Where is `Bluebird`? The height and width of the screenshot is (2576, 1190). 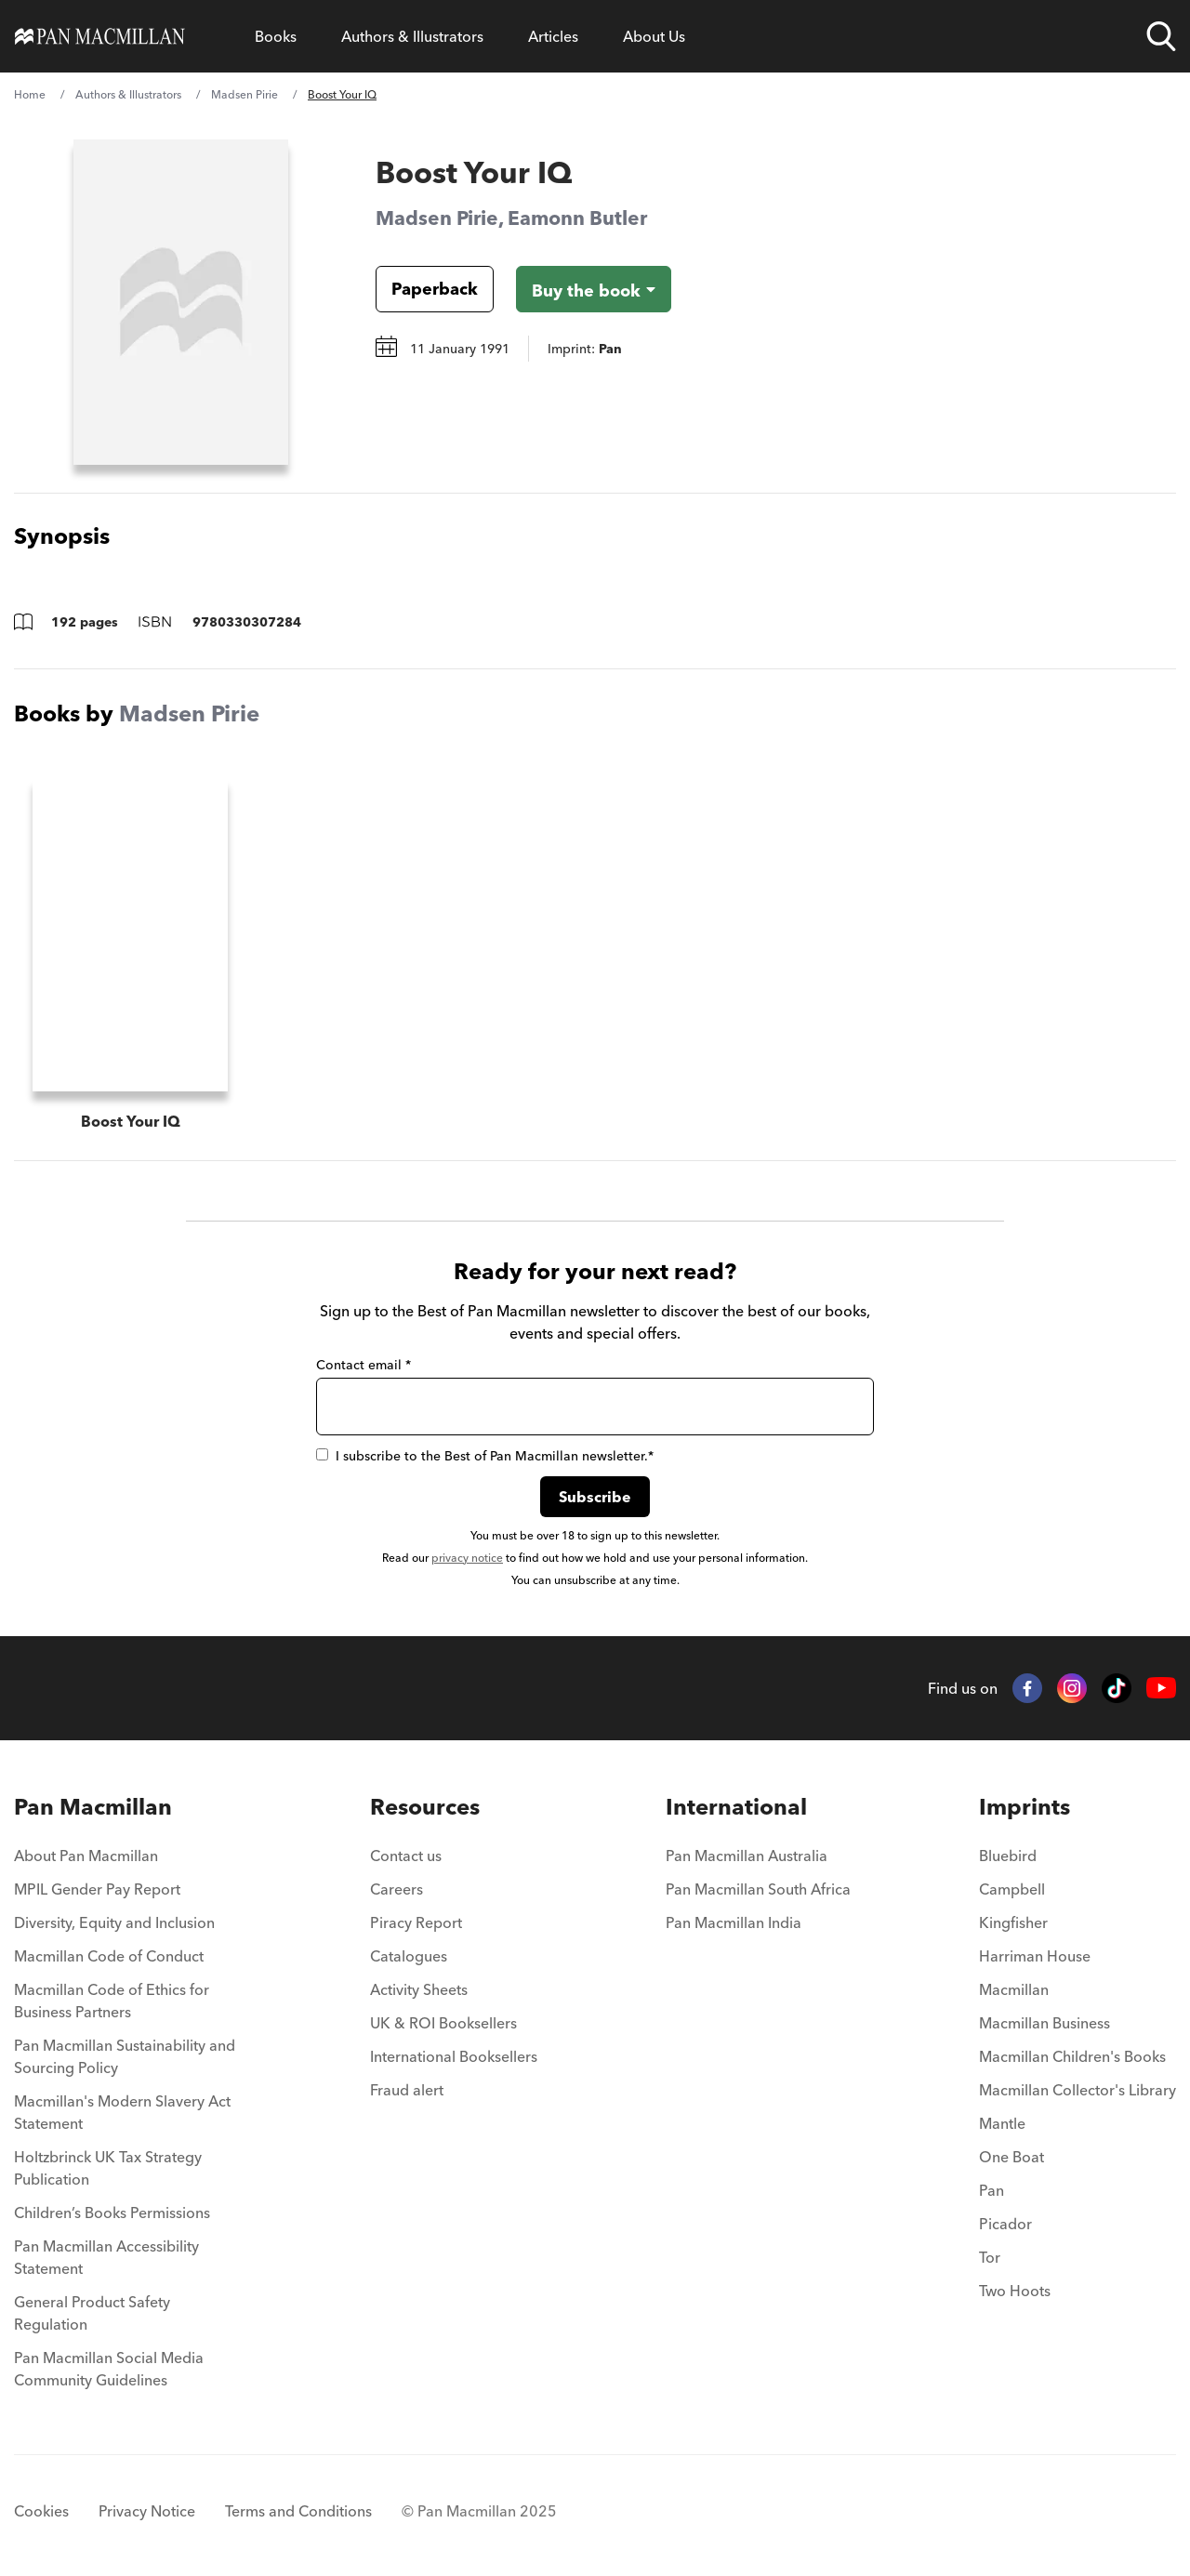
Bluebird is located at coordinates (1008, 1839).